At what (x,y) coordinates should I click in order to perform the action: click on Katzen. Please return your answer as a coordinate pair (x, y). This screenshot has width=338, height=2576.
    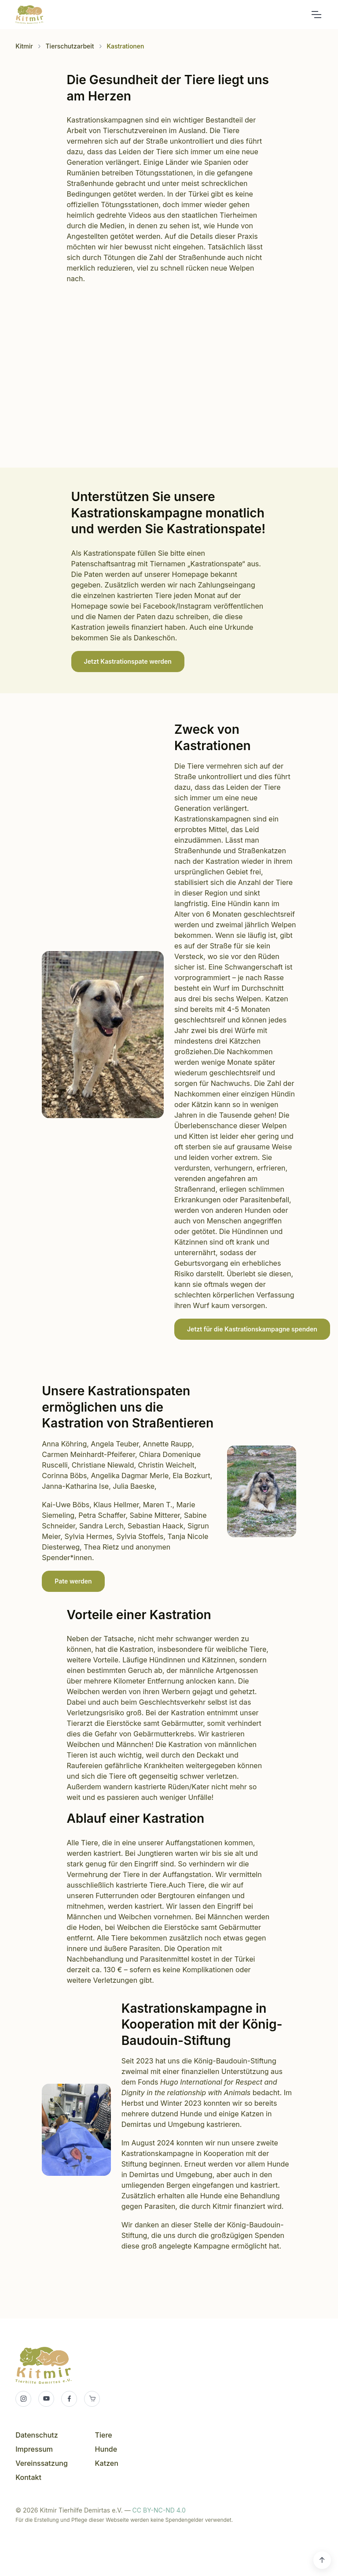
    Looking at the image, I should click on (106, 2463).